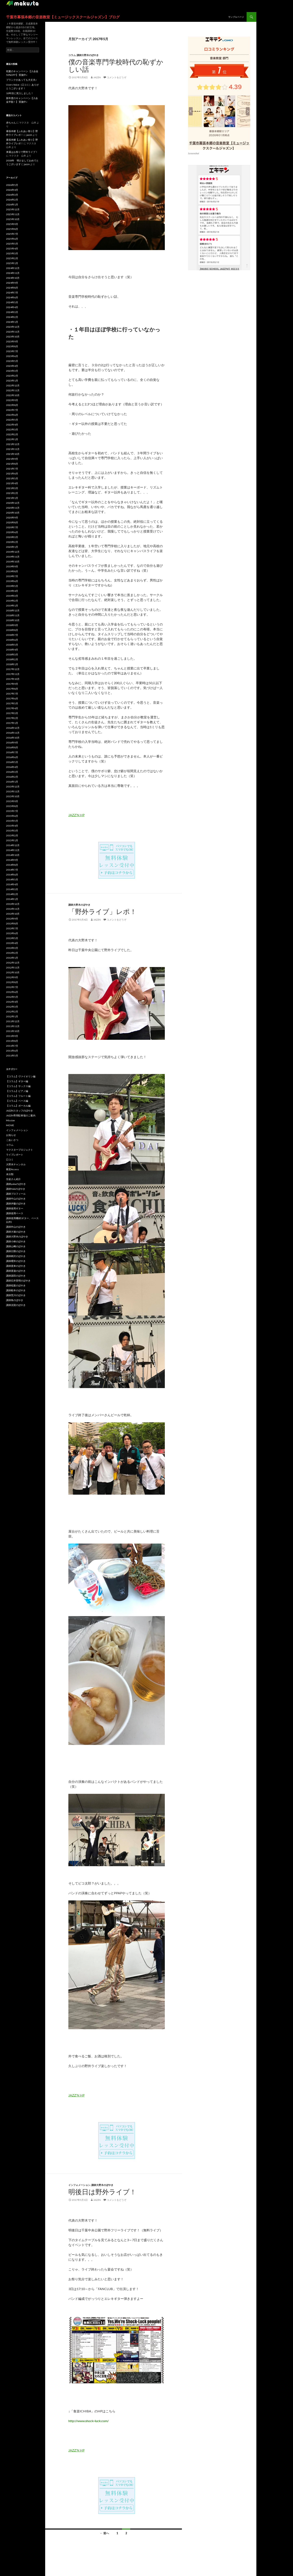 The height and width of the screenshot is (2576, 293). I want to click on 2021年9月, so click(12, 458).